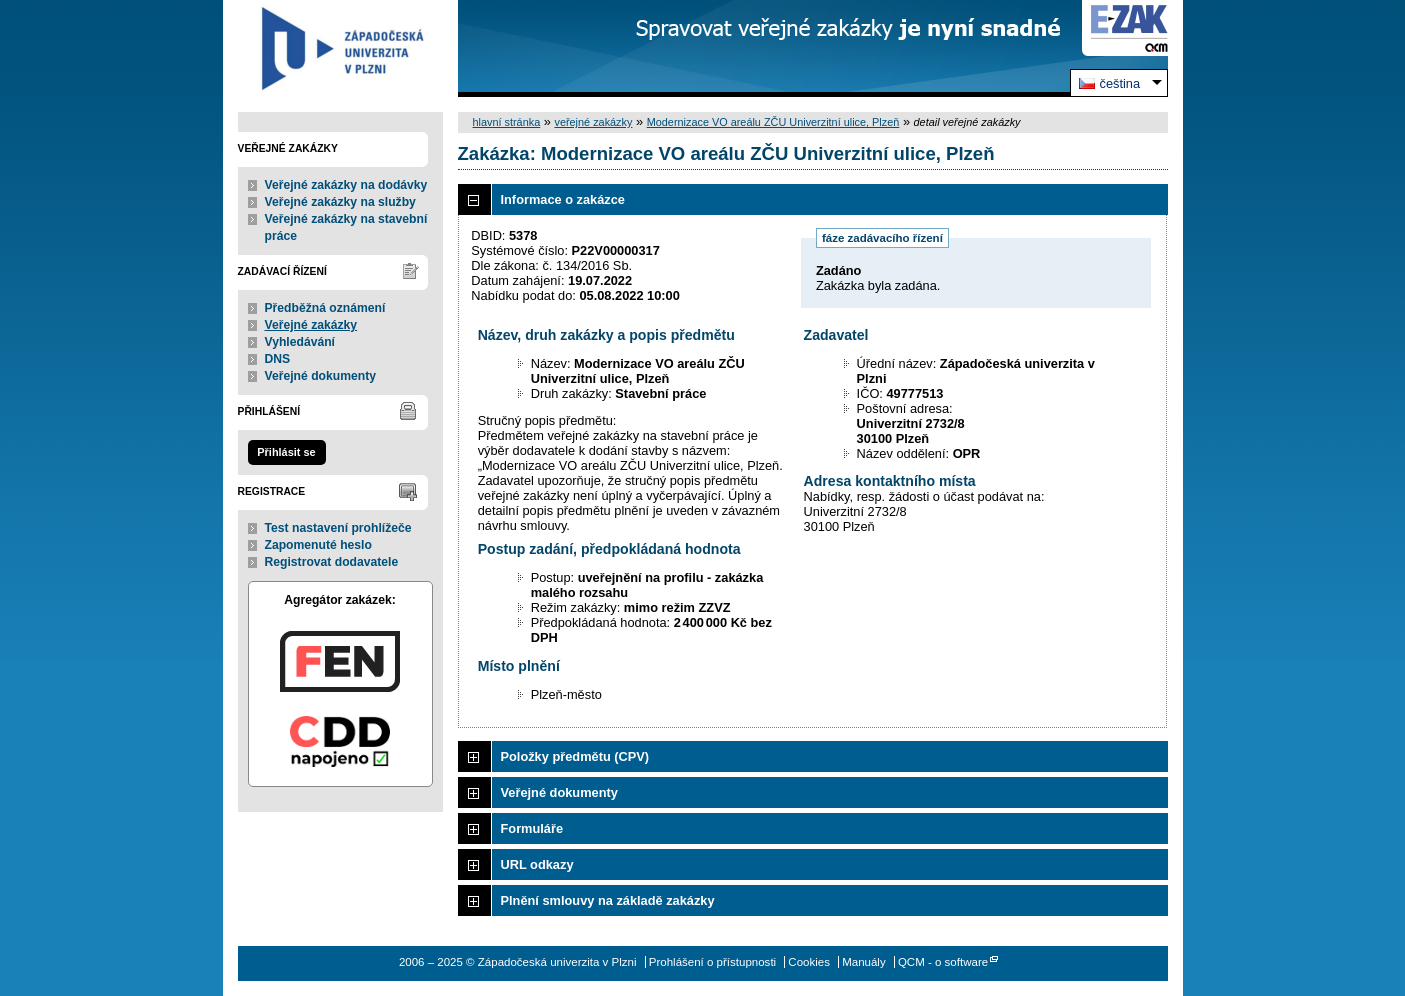 This screenshot has height=996, width=1405. I want to click on Vyhledávání, so click(300, 342).